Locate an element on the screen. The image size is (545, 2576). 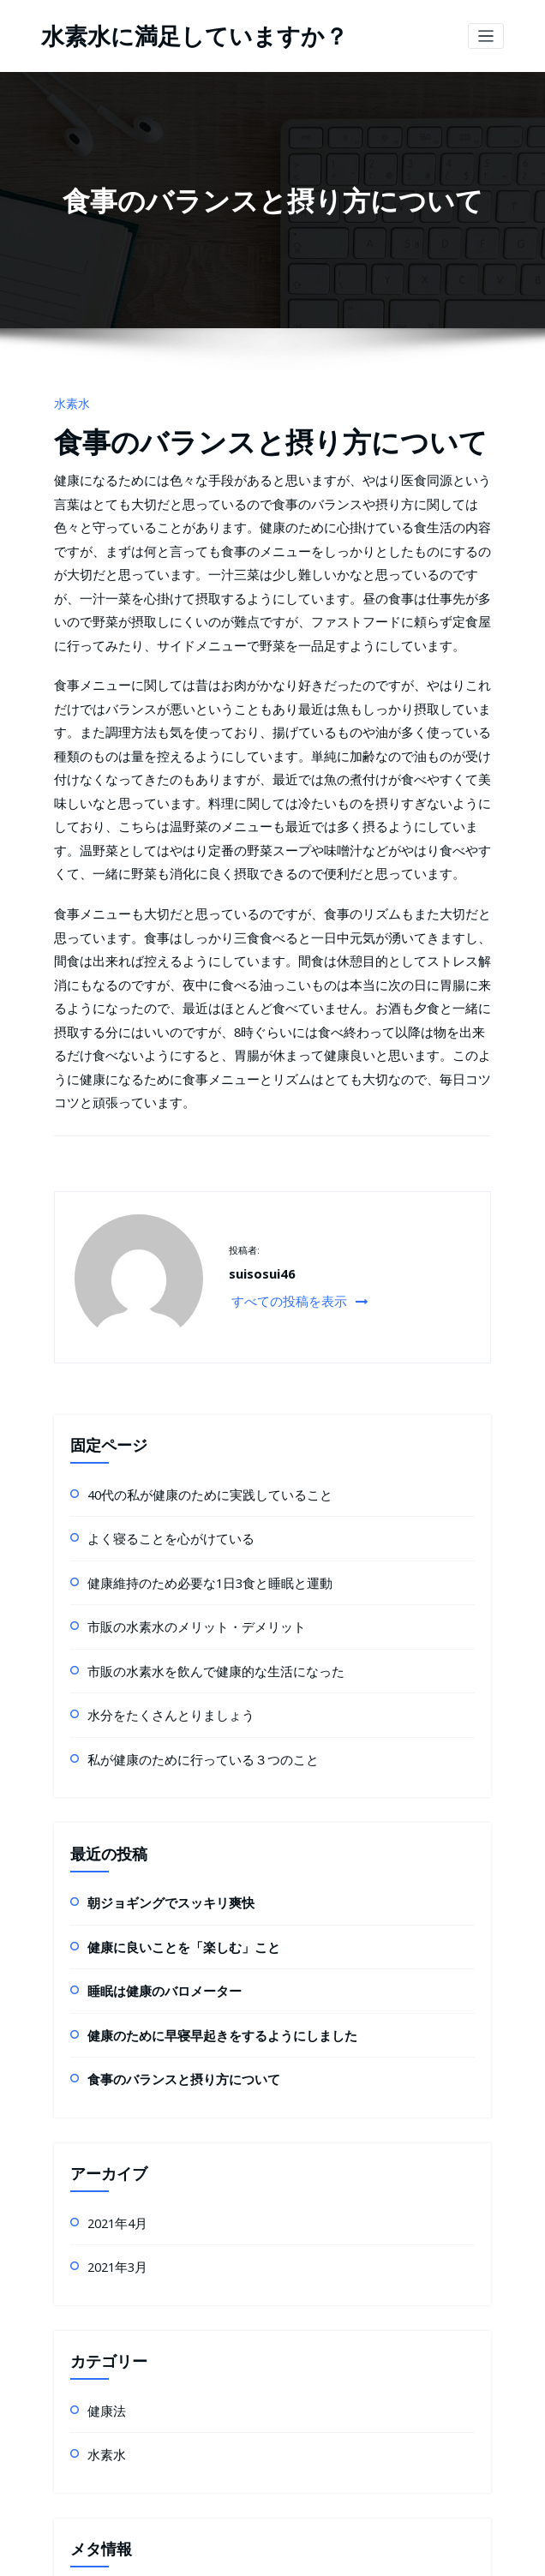
水素水に満足していますか？ is located at coordinates (172, 34).